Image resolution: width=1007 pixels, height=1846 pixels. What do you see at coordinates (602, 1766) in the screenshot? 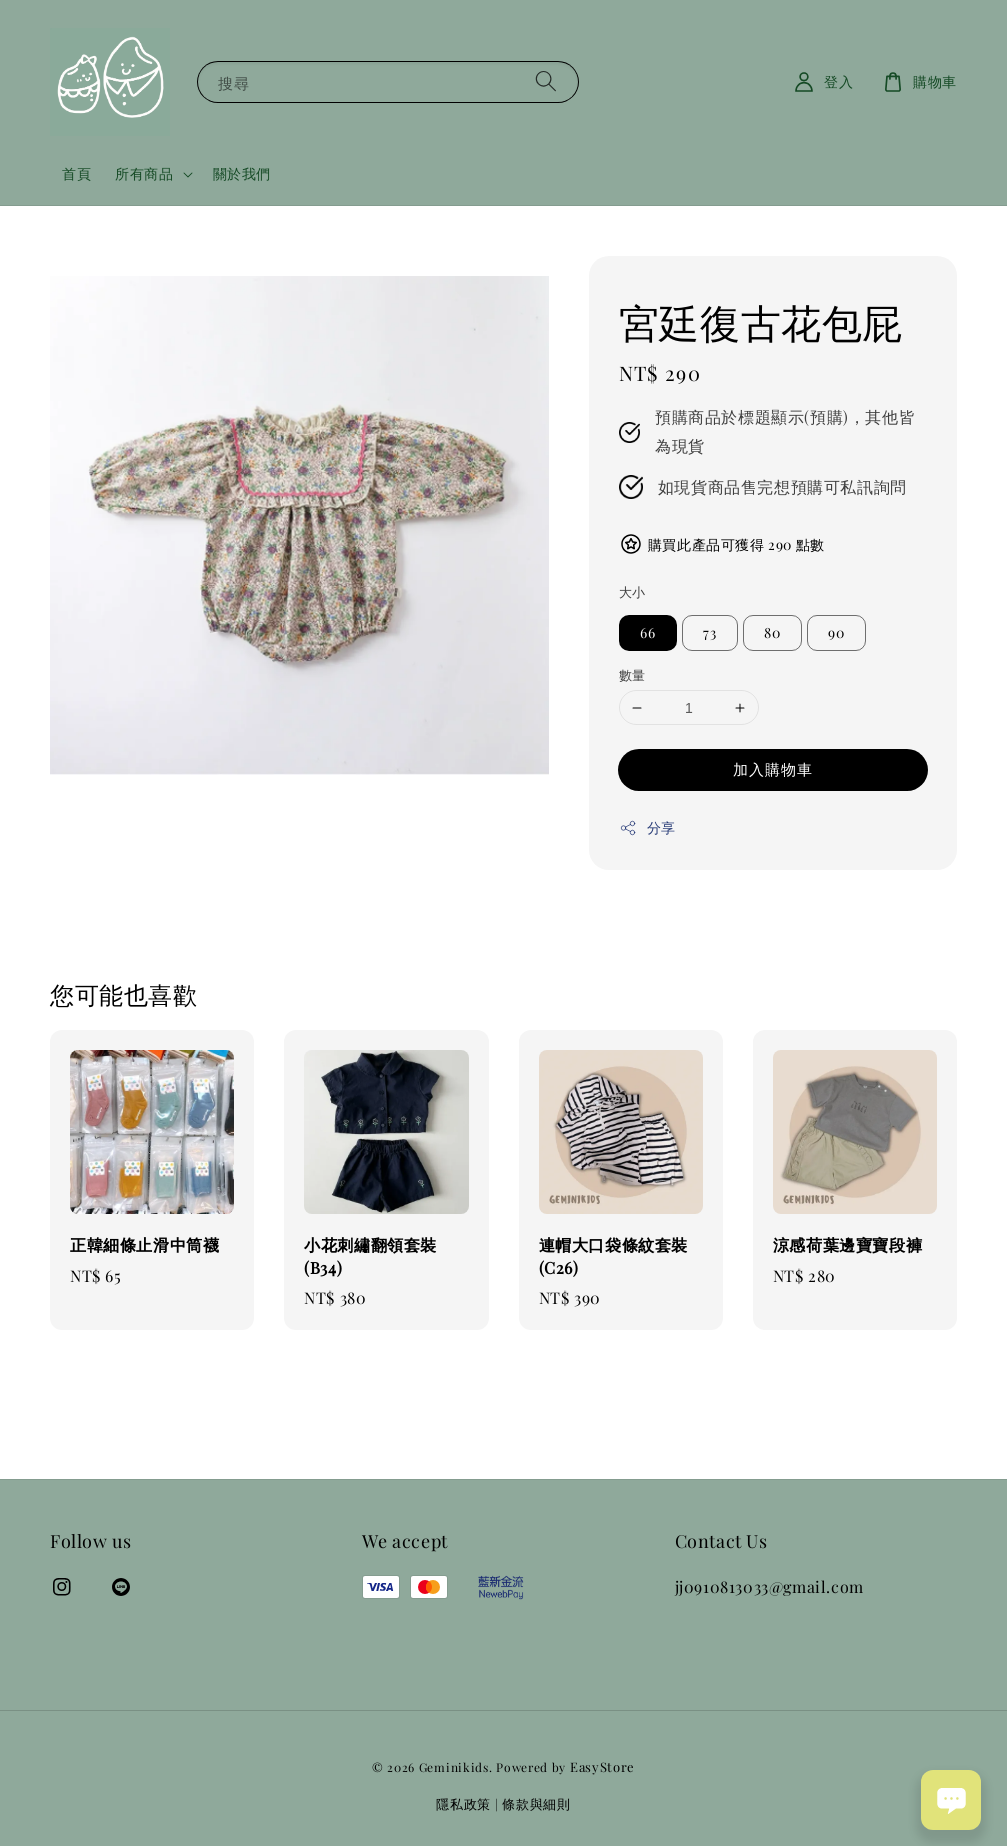
I see `EasyStore` at bounding box center [602, 1766].